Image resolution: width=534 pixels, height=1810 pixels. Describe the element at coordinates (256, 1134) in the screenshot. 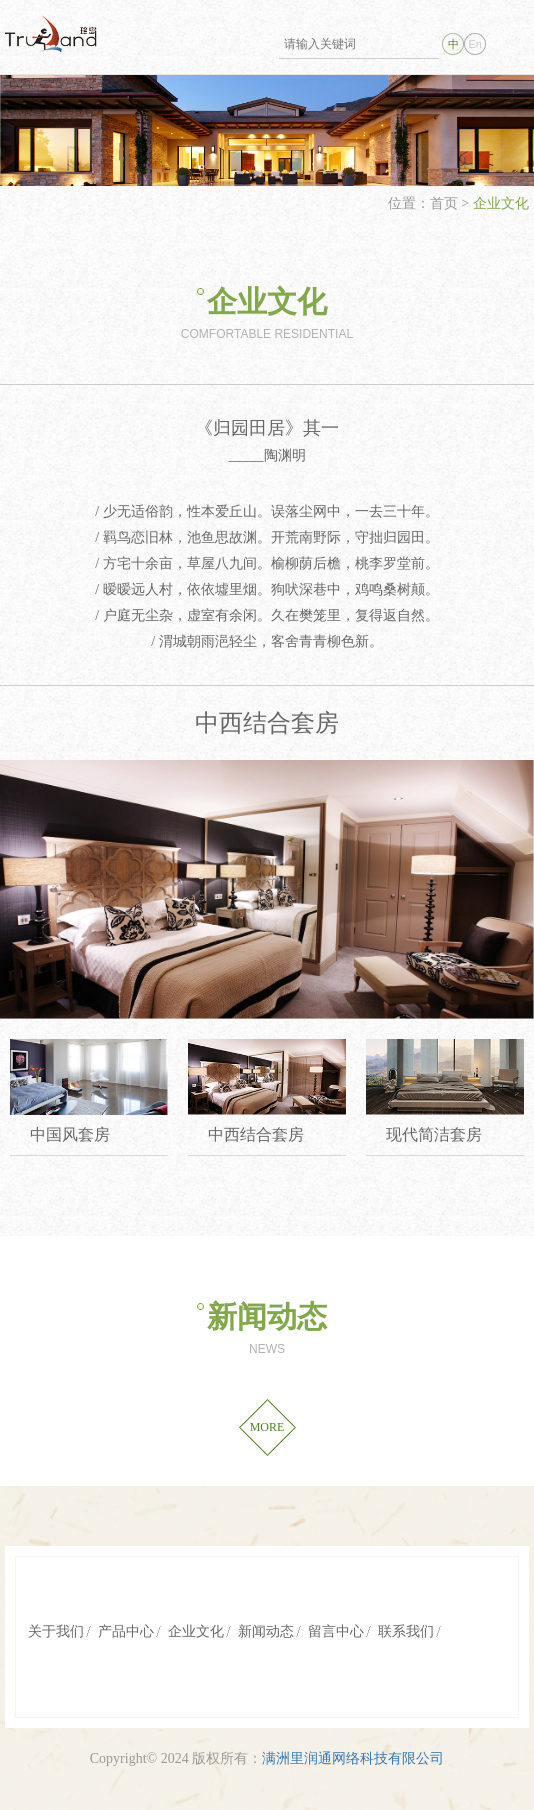

I see `中西结合套房` at that location.